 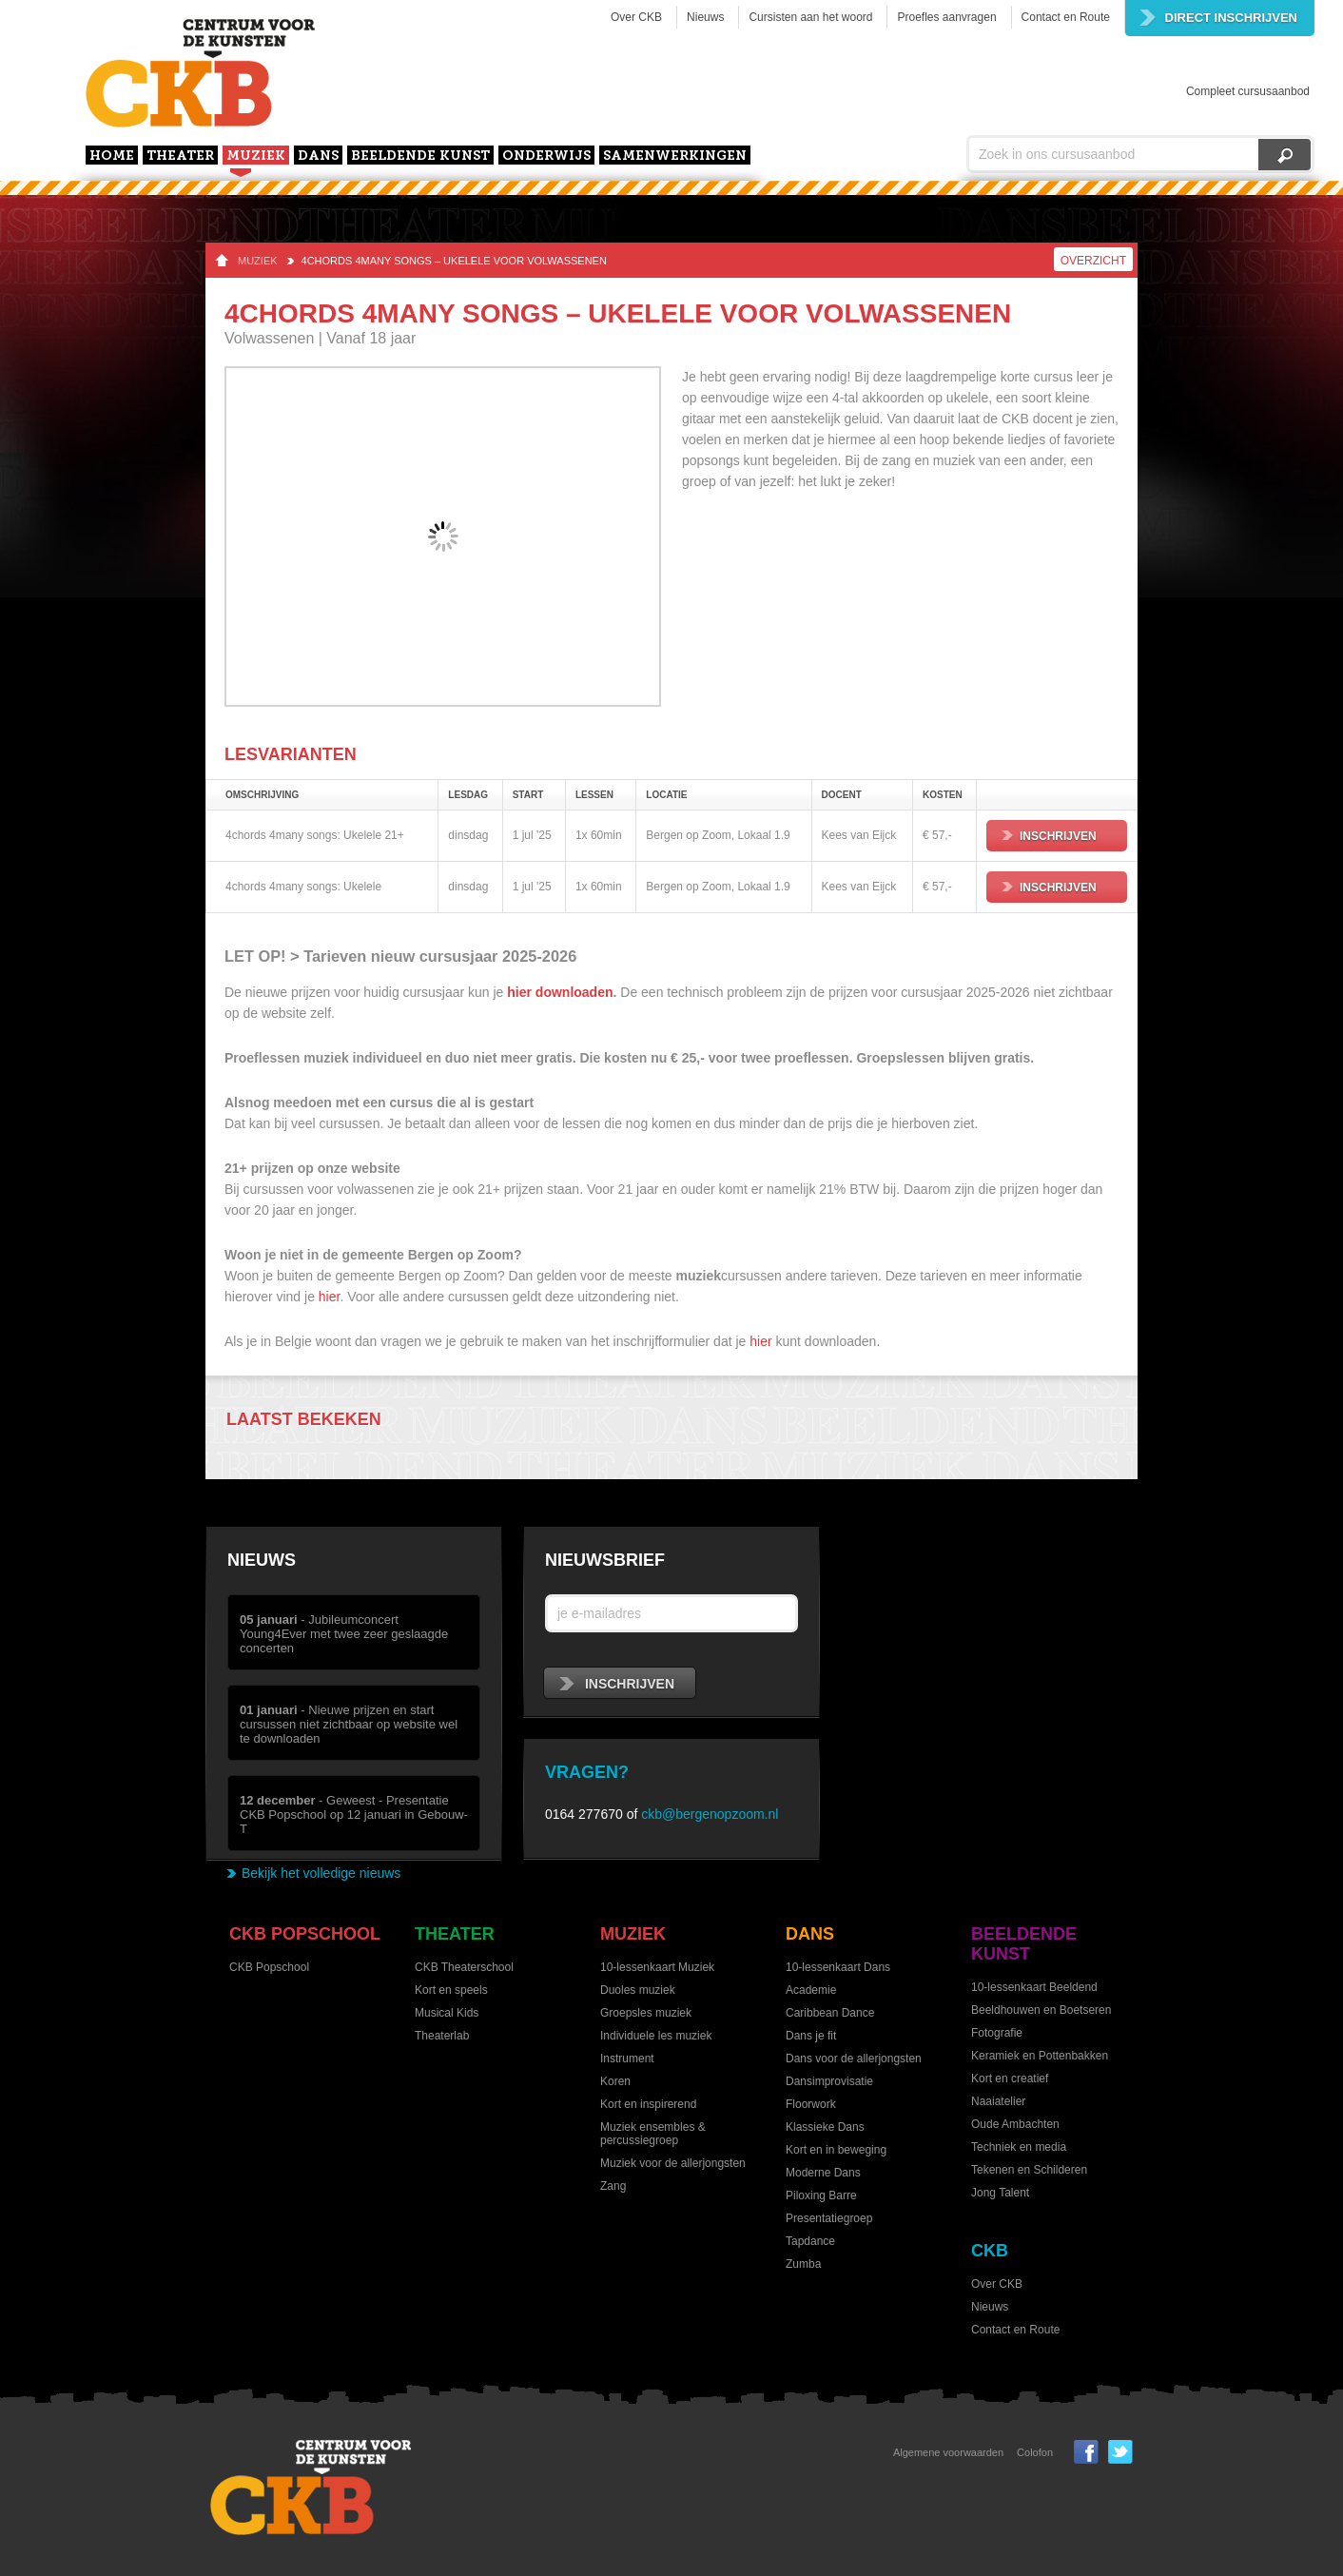 I want to click on CKB Popschool, so click(x=304, y=1933).